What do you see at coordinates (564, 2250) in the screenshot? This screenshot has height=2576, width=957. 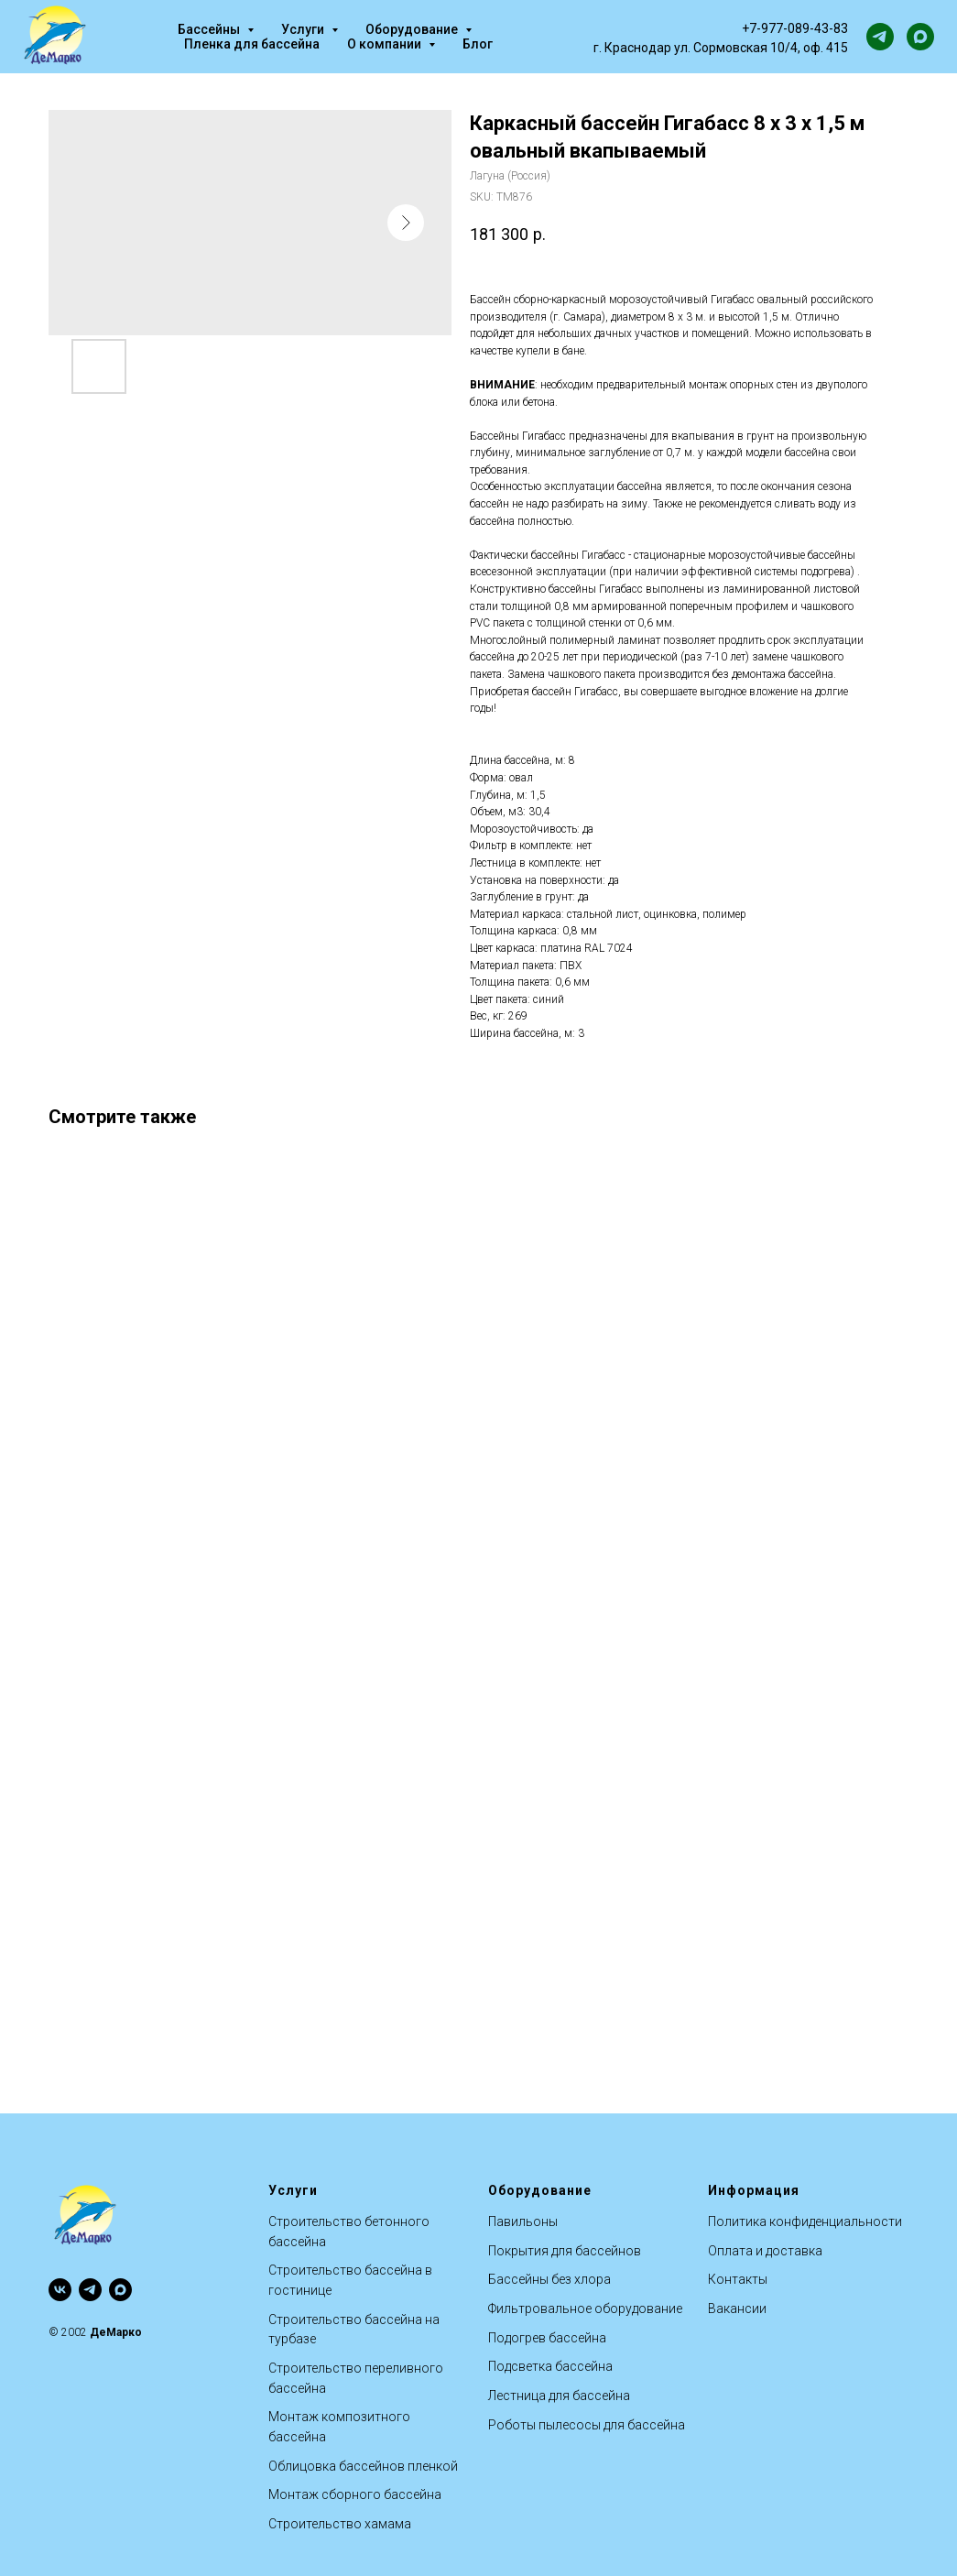 I see `Покрытия для бассейнов` at bounding box center [564, 2250].